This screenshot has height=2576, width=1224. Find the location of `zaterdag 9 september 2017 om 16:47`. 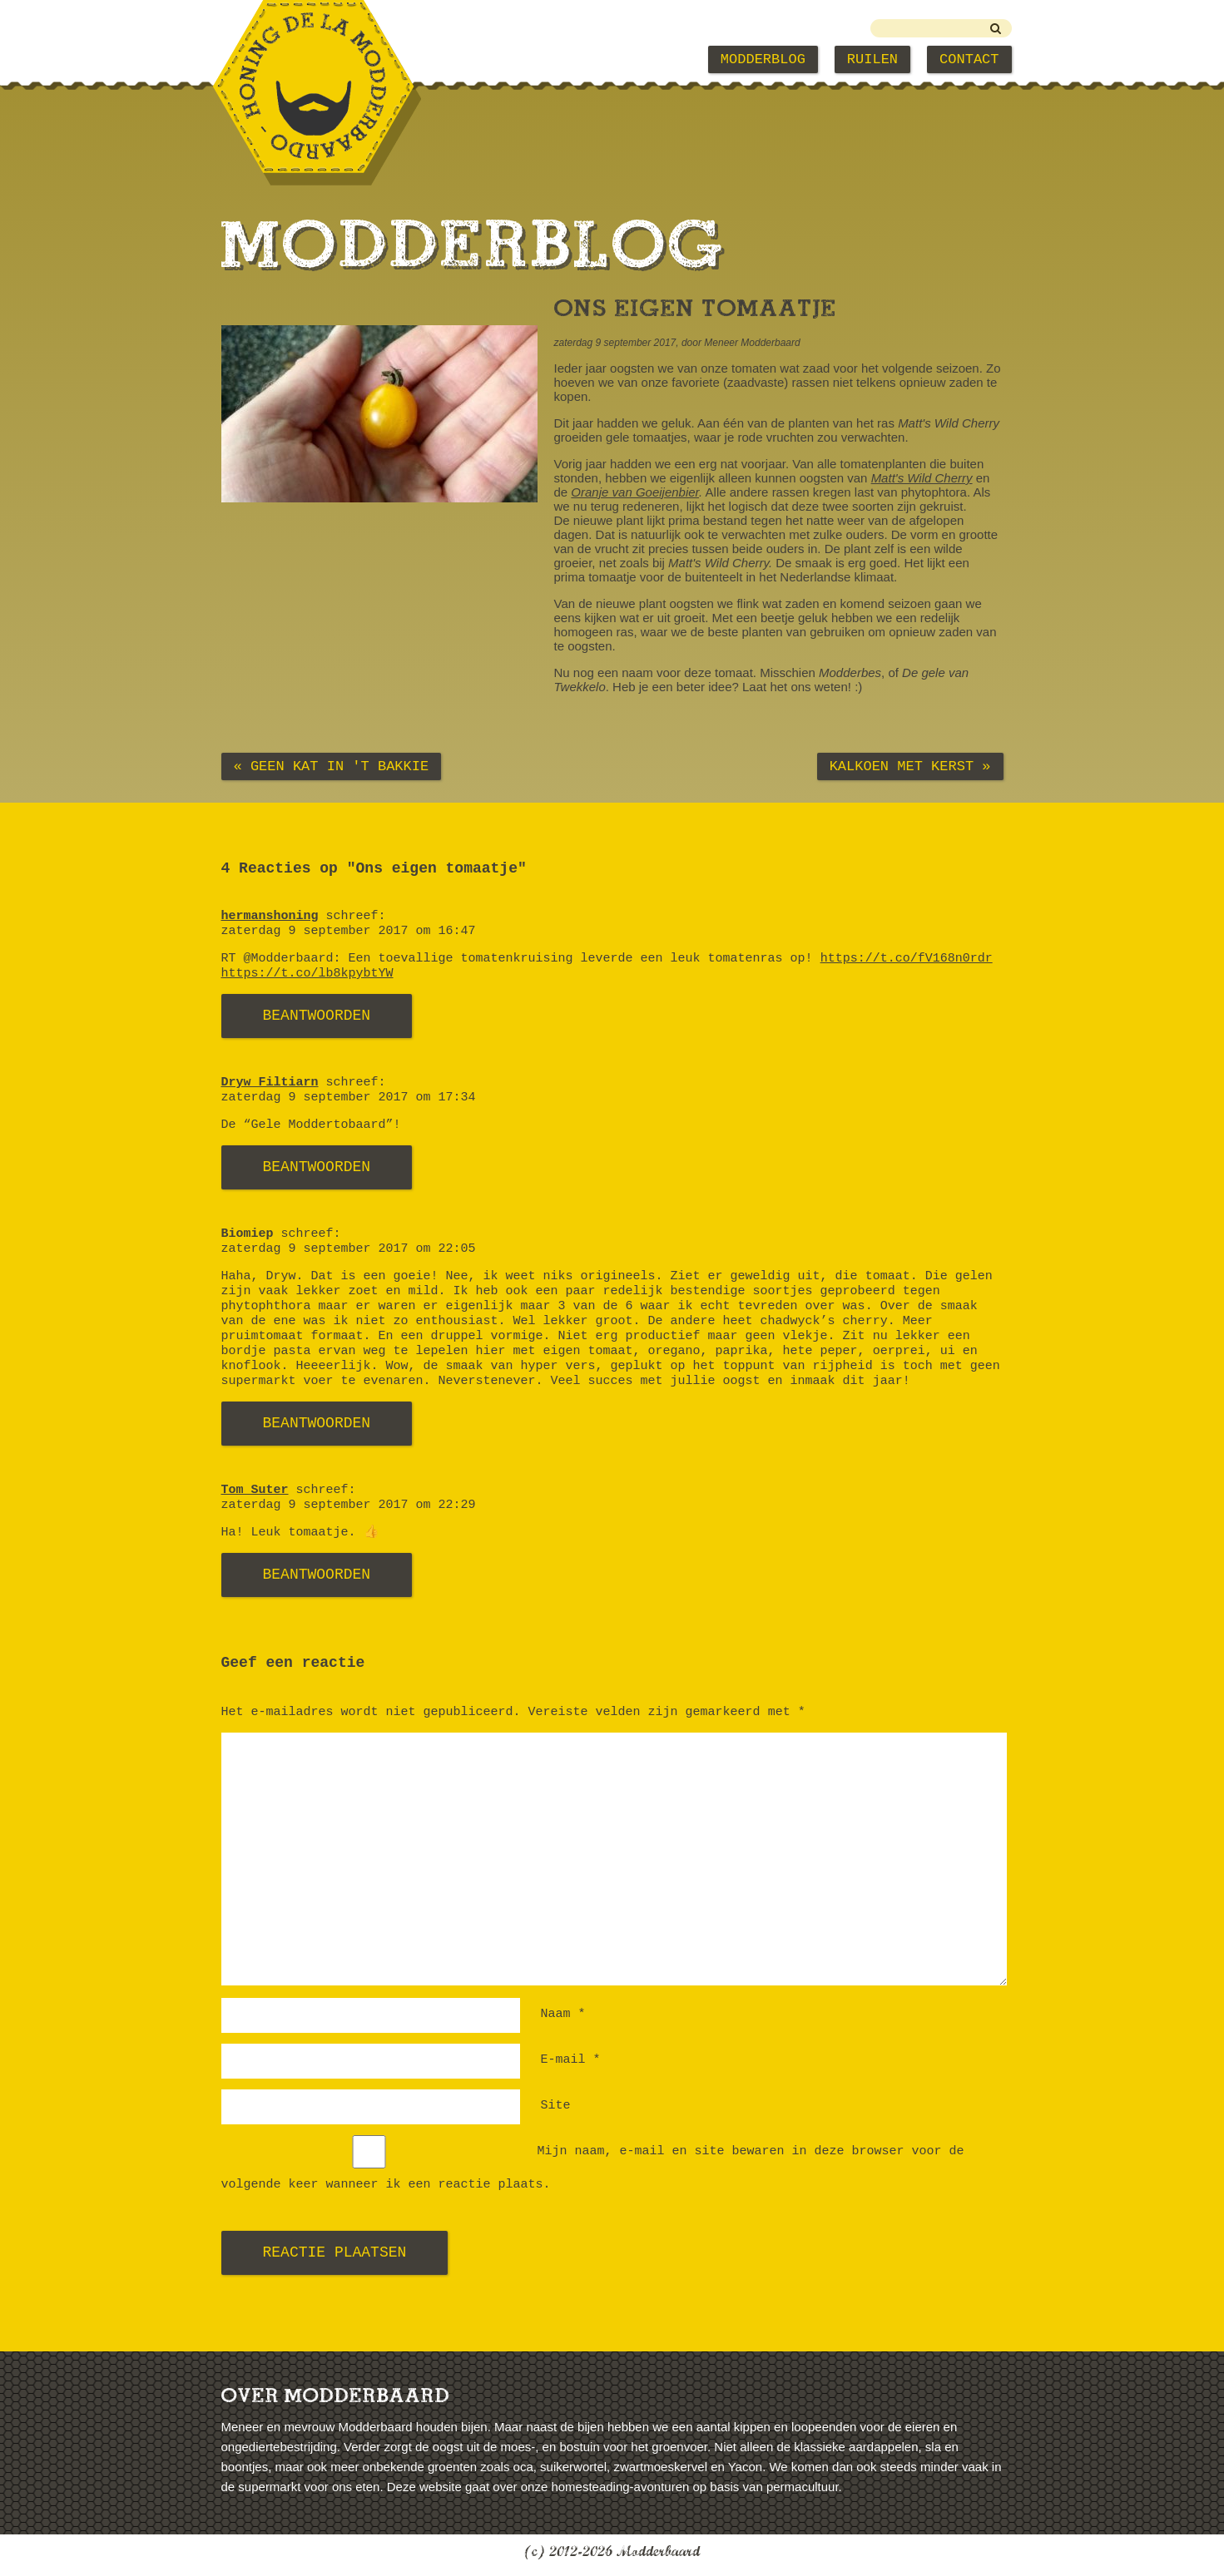

zaterdag 9 september 2017 om 16:47 is located at coordinates (348, 931).